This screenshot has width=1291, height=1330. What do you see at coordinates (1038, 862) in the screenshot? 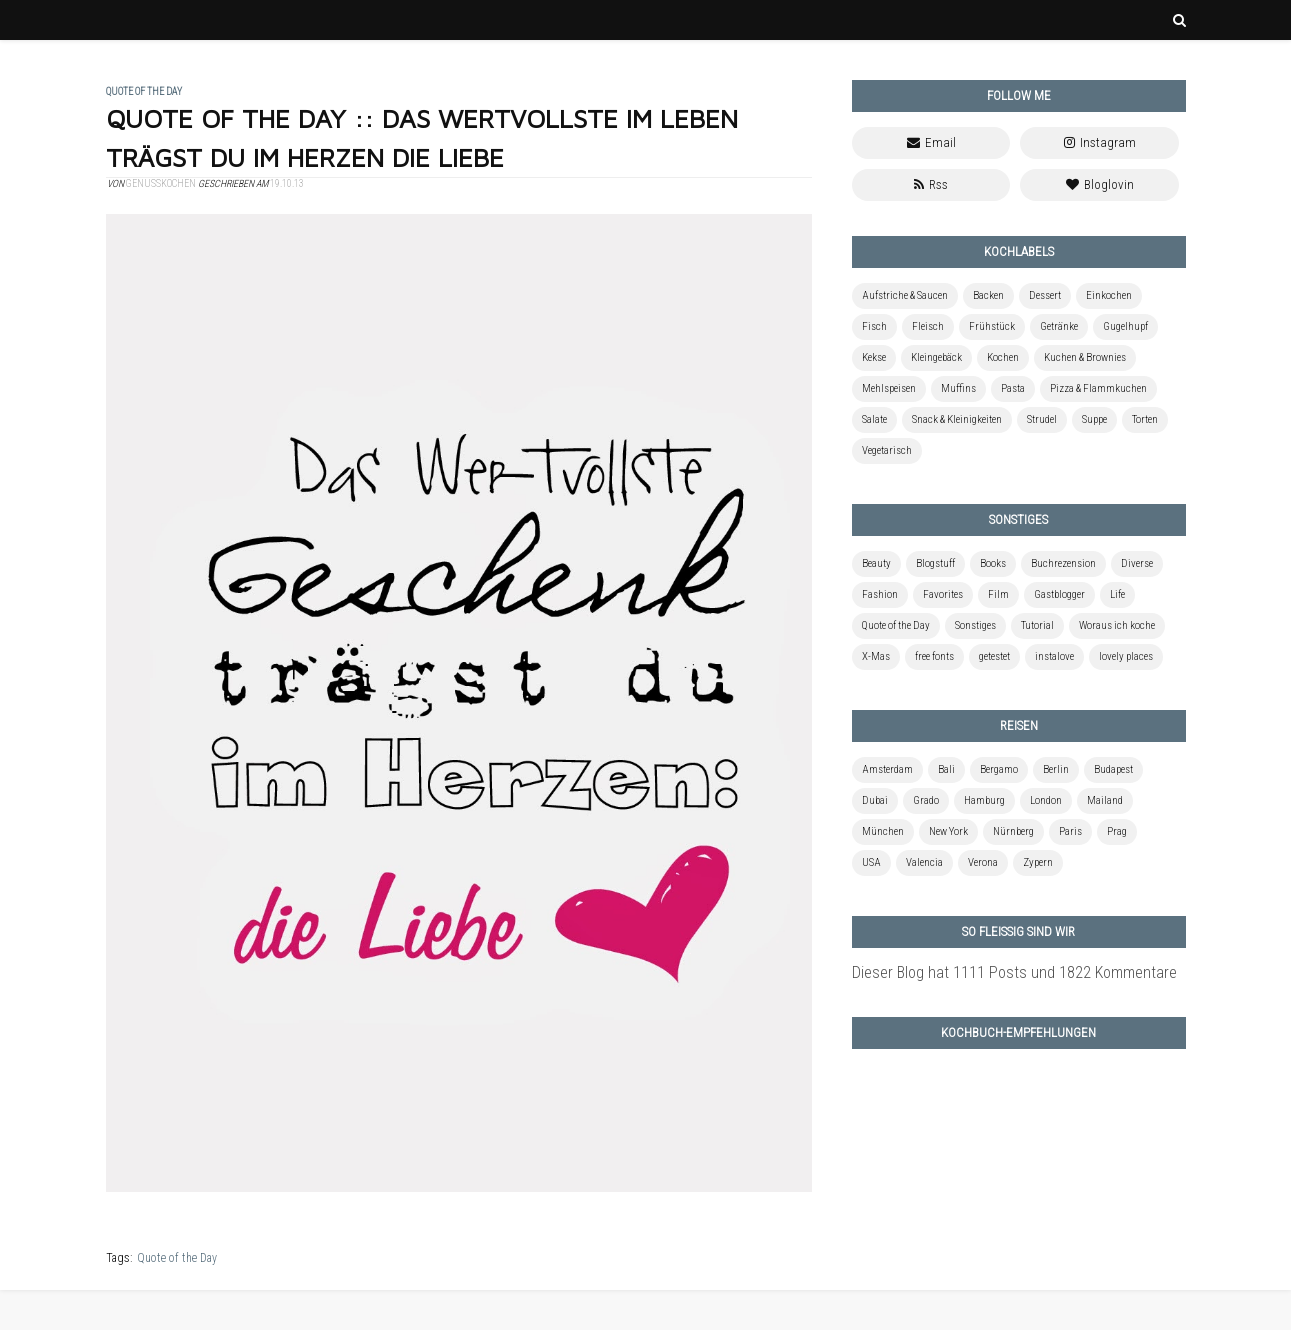
I see `Zypern` at bounding box center [1038, 862].